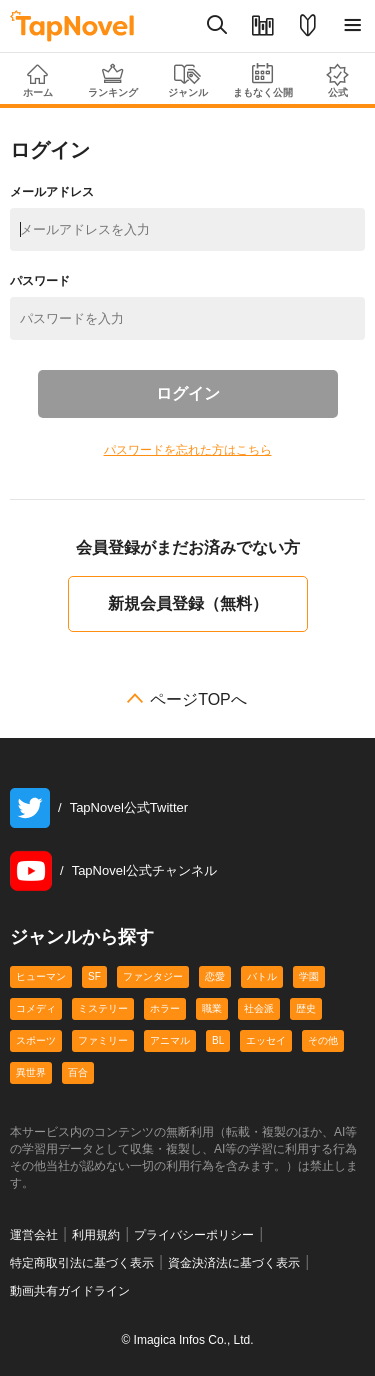 This screenshot has height=1376, width=375. Describe the element at coordinates (234, 1263) in the screenshot. I see `資金決済法に基づく表示` at that location.